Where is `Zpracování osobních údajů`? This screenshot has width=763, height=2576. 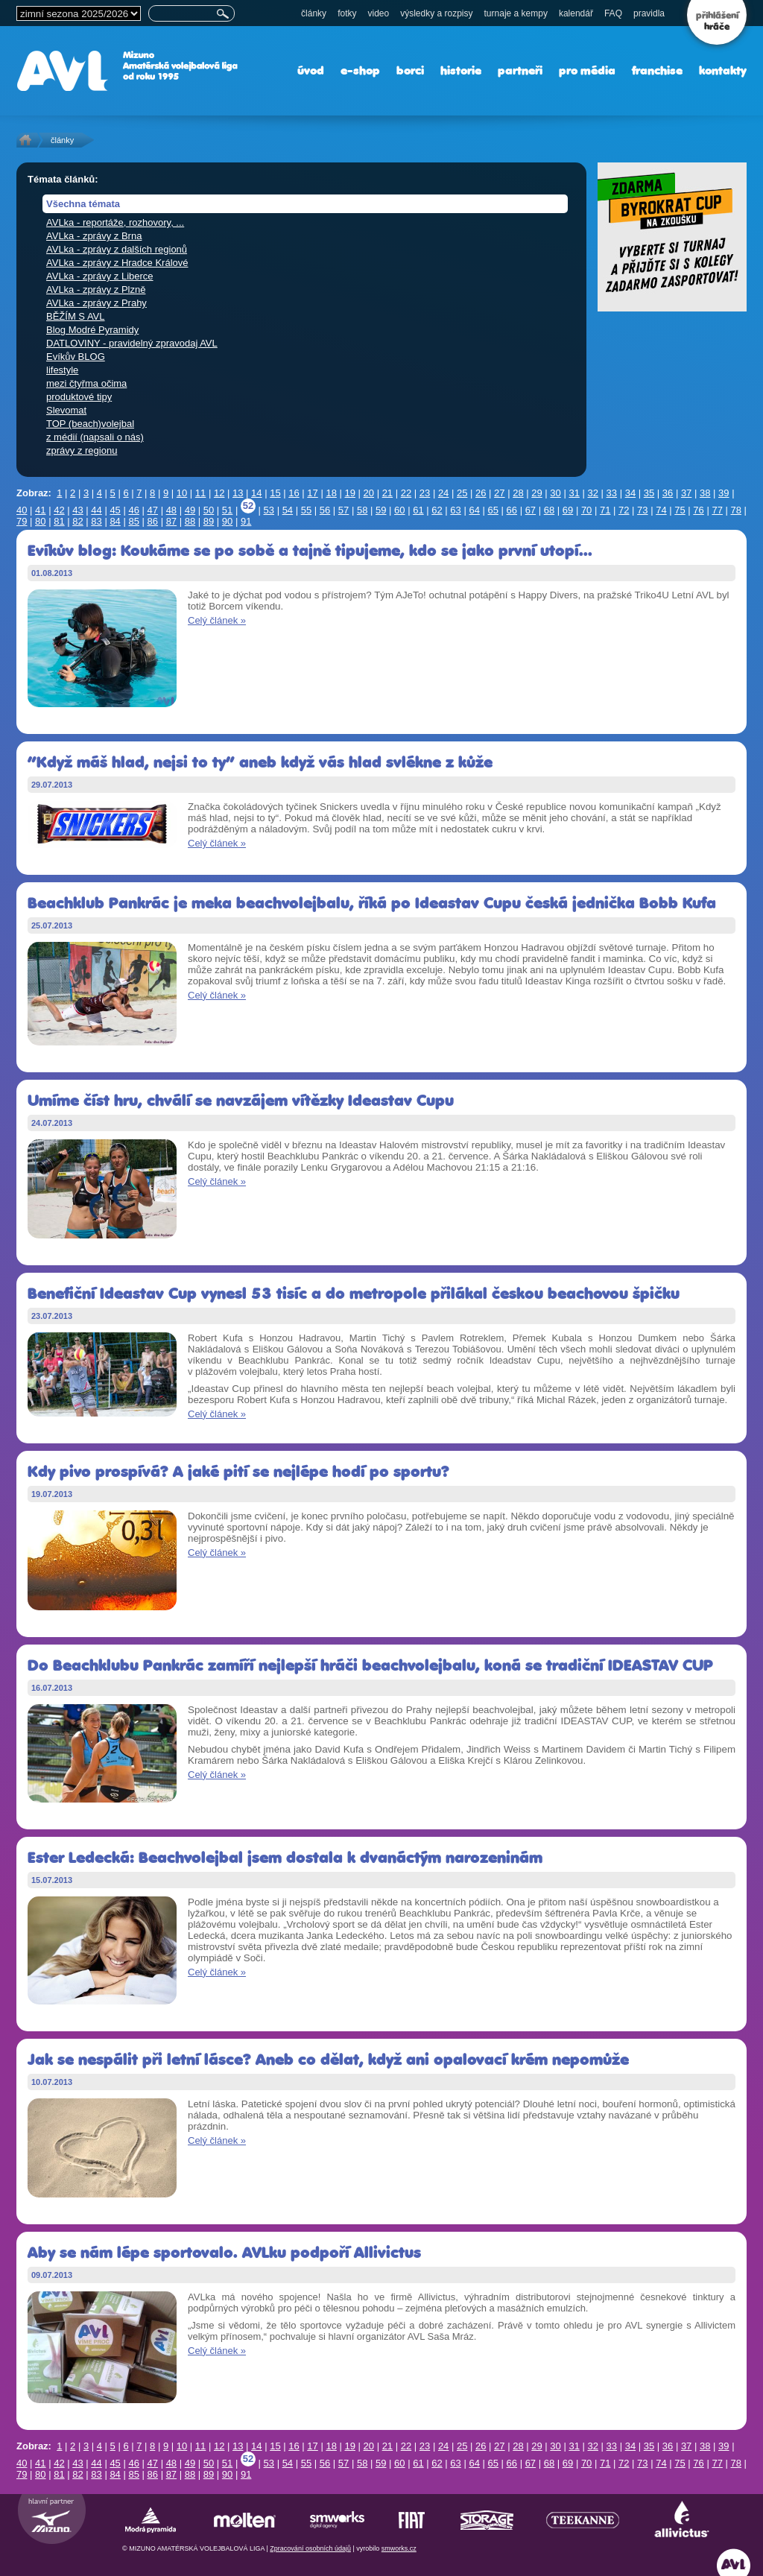
Zpracování osobních údajů is located at coordinates (310, 2548).